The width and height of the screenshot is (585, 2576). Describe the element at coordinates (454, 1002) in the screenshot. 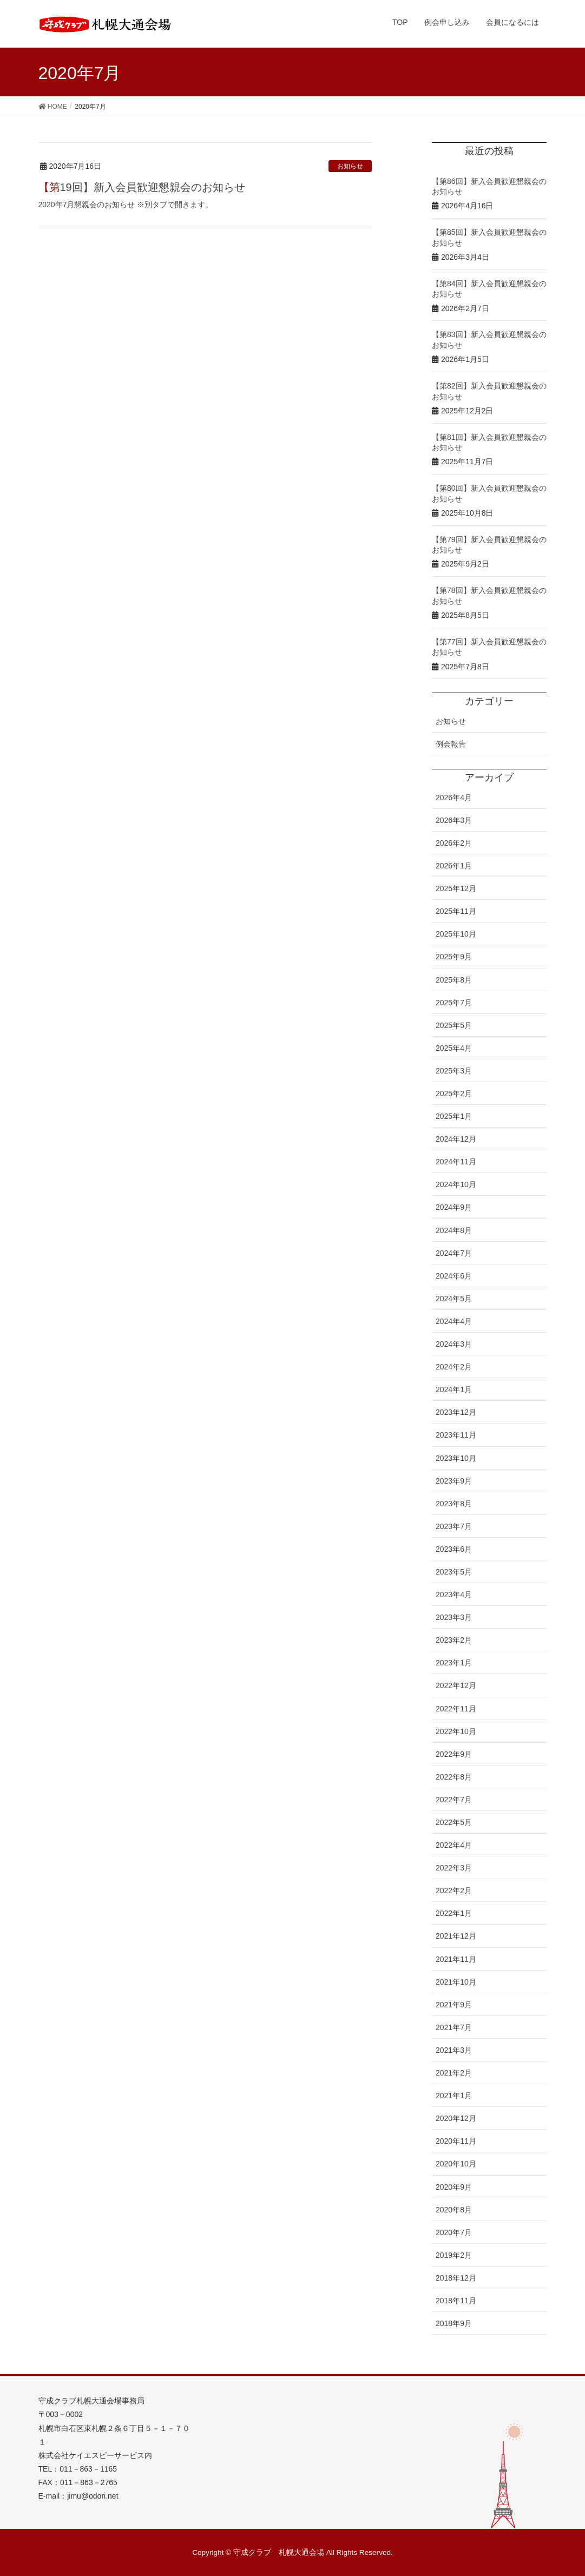

I see `2025年7月` at that location.